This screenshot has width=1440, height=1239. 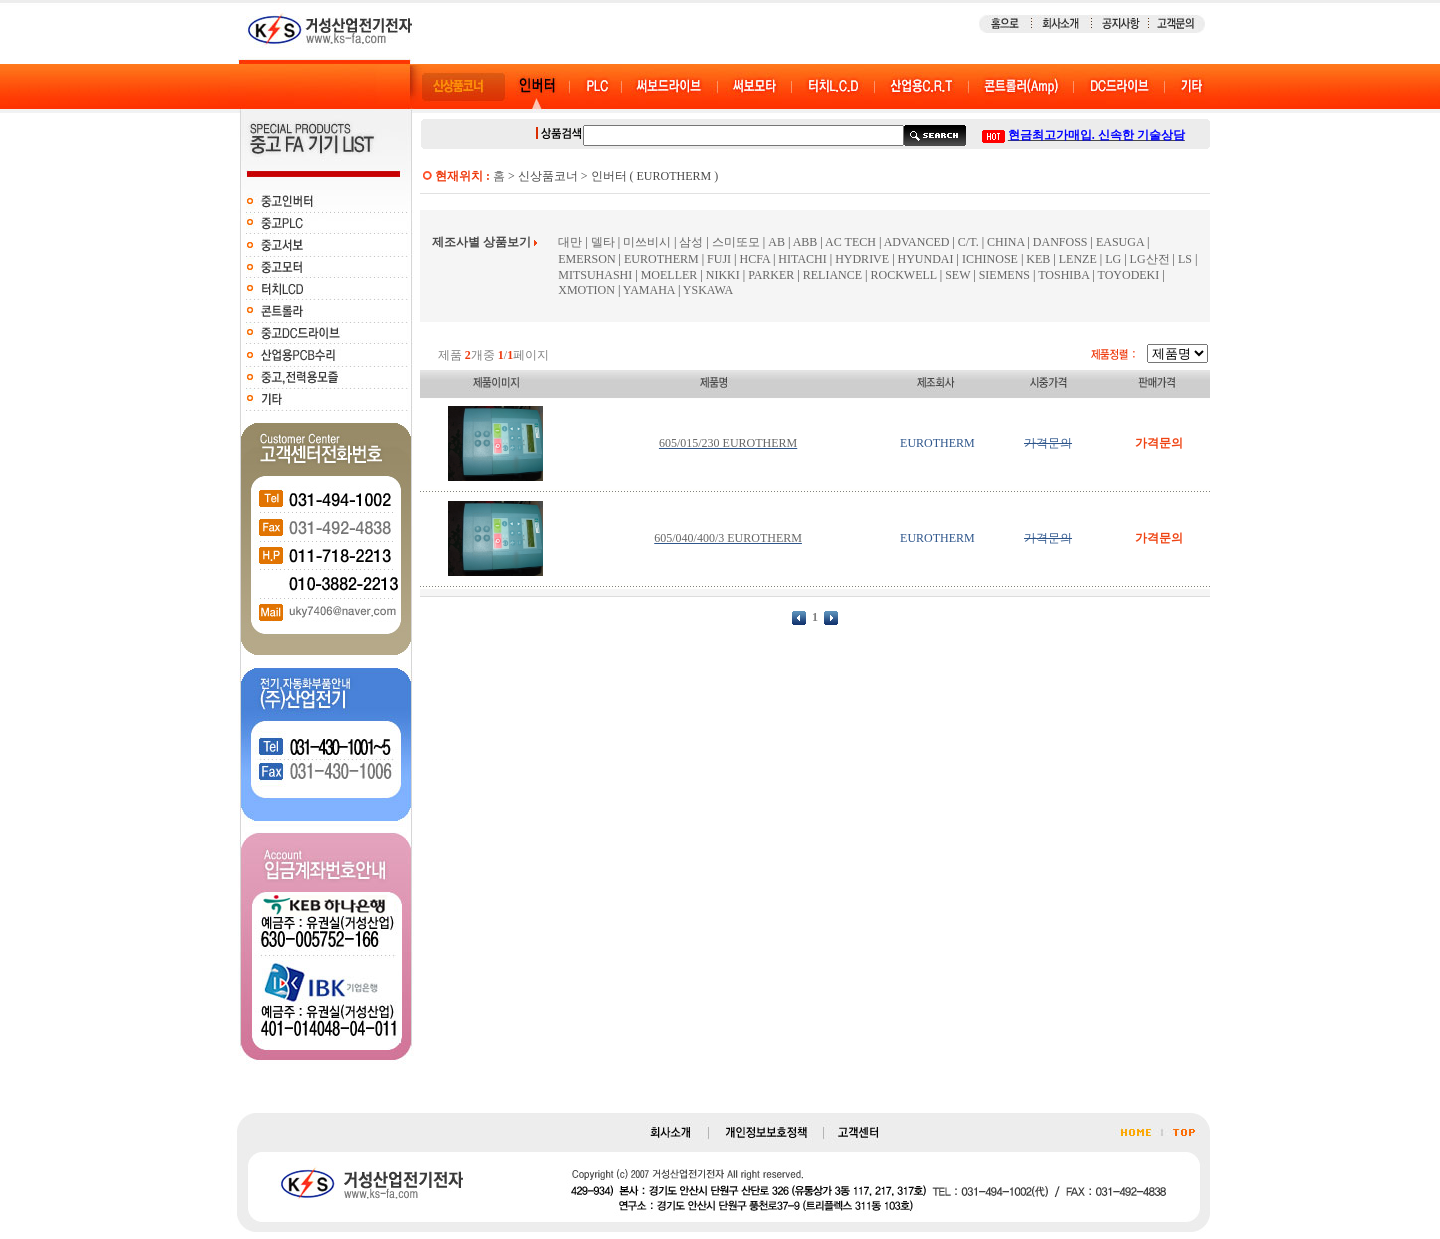 I want to click on EASUGA, so click(x=1120, y=242).